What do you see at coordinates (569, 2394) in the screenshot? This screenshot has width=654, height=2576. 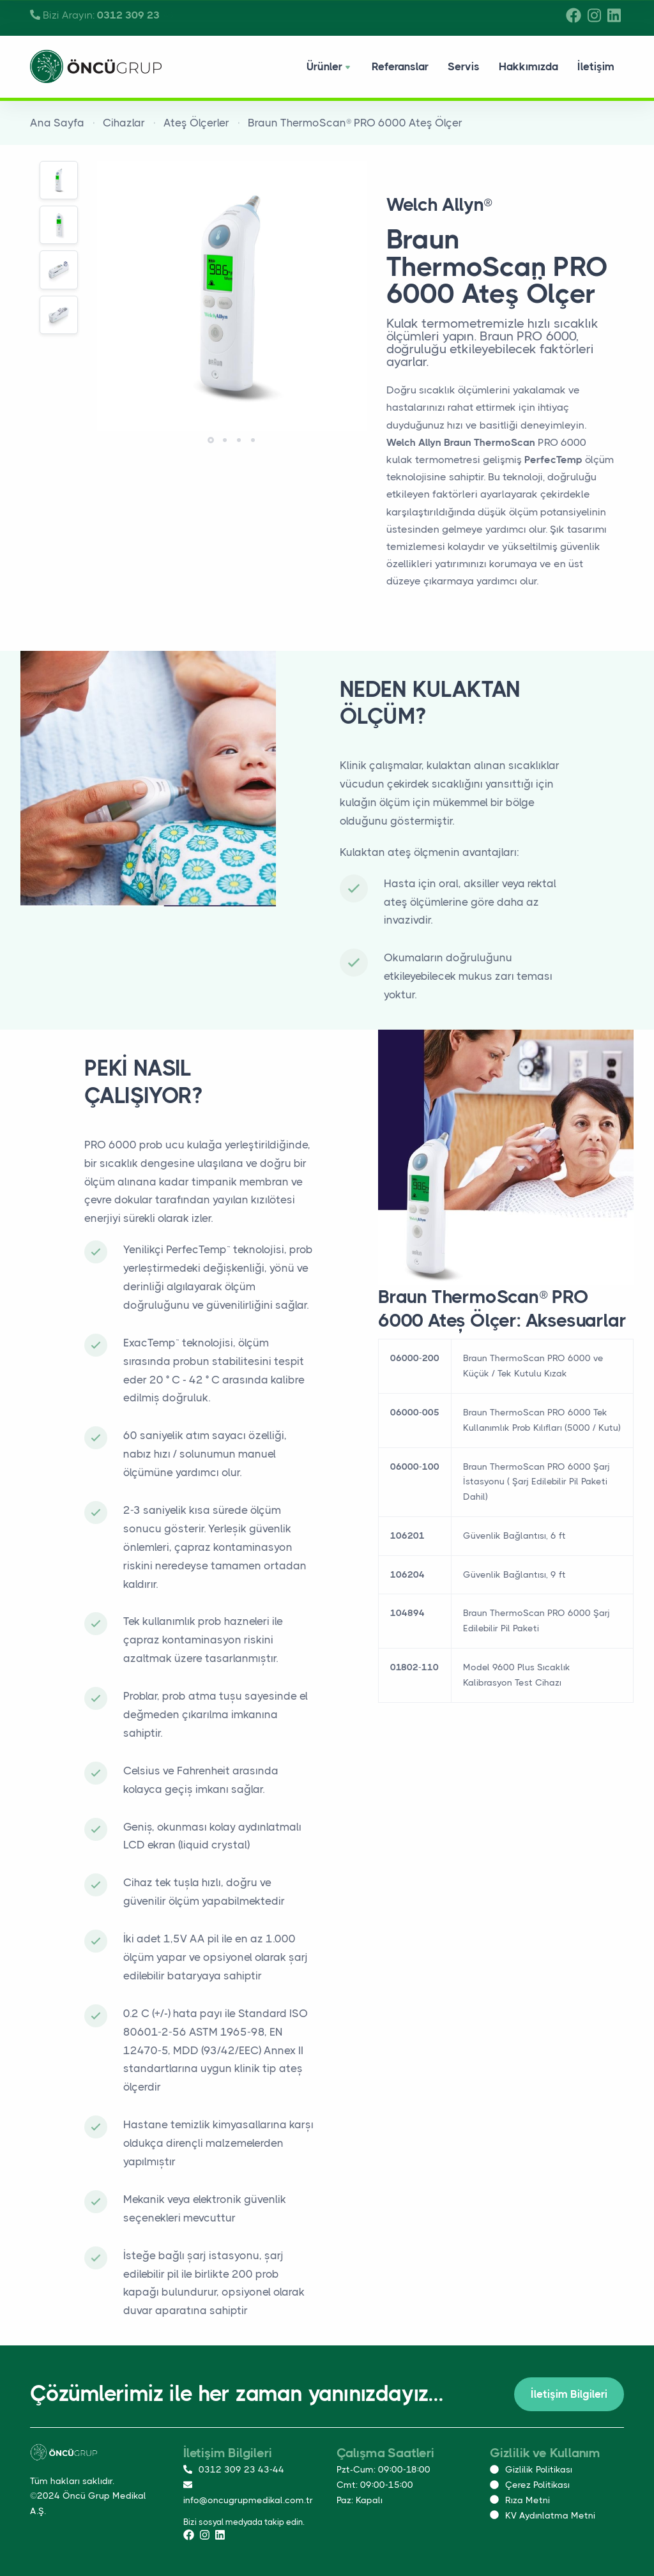 I see `İletişim Bilgileri` at bounding box center [569, 2394].